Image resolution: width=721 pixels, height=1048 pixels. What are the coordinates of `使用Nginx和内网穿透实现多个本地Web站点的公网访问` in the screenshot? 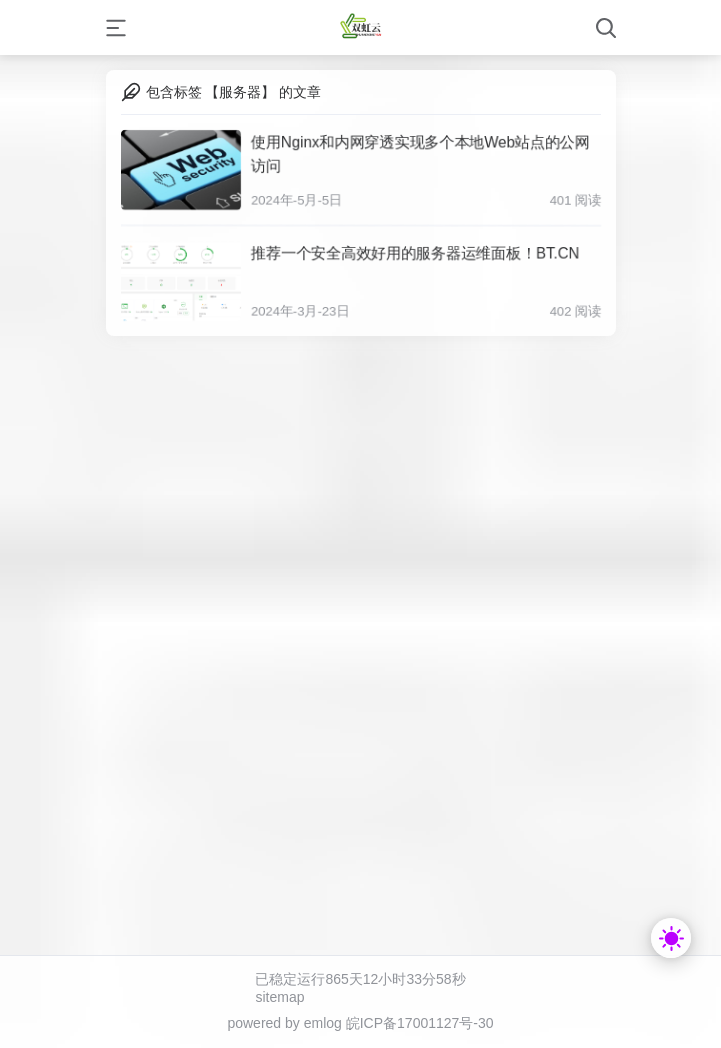 It's located at (419, 152).